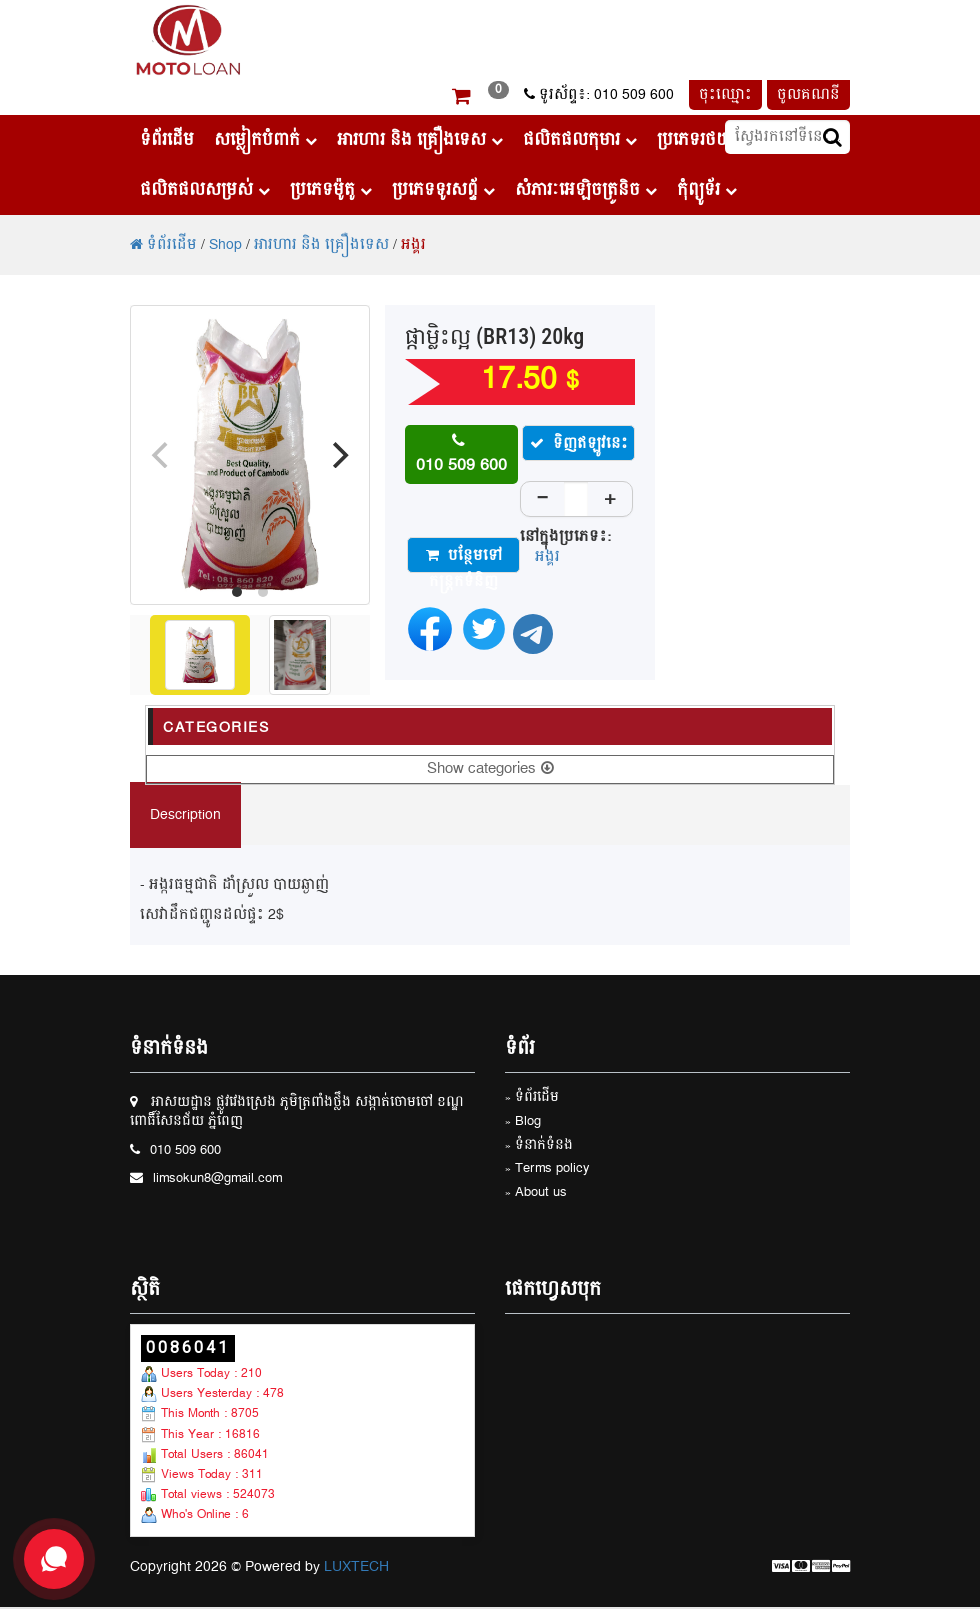  Describe the element at coordinates (539, 1146) in the screenshot. I see `» ទំនាក់ទំនង` at that location.